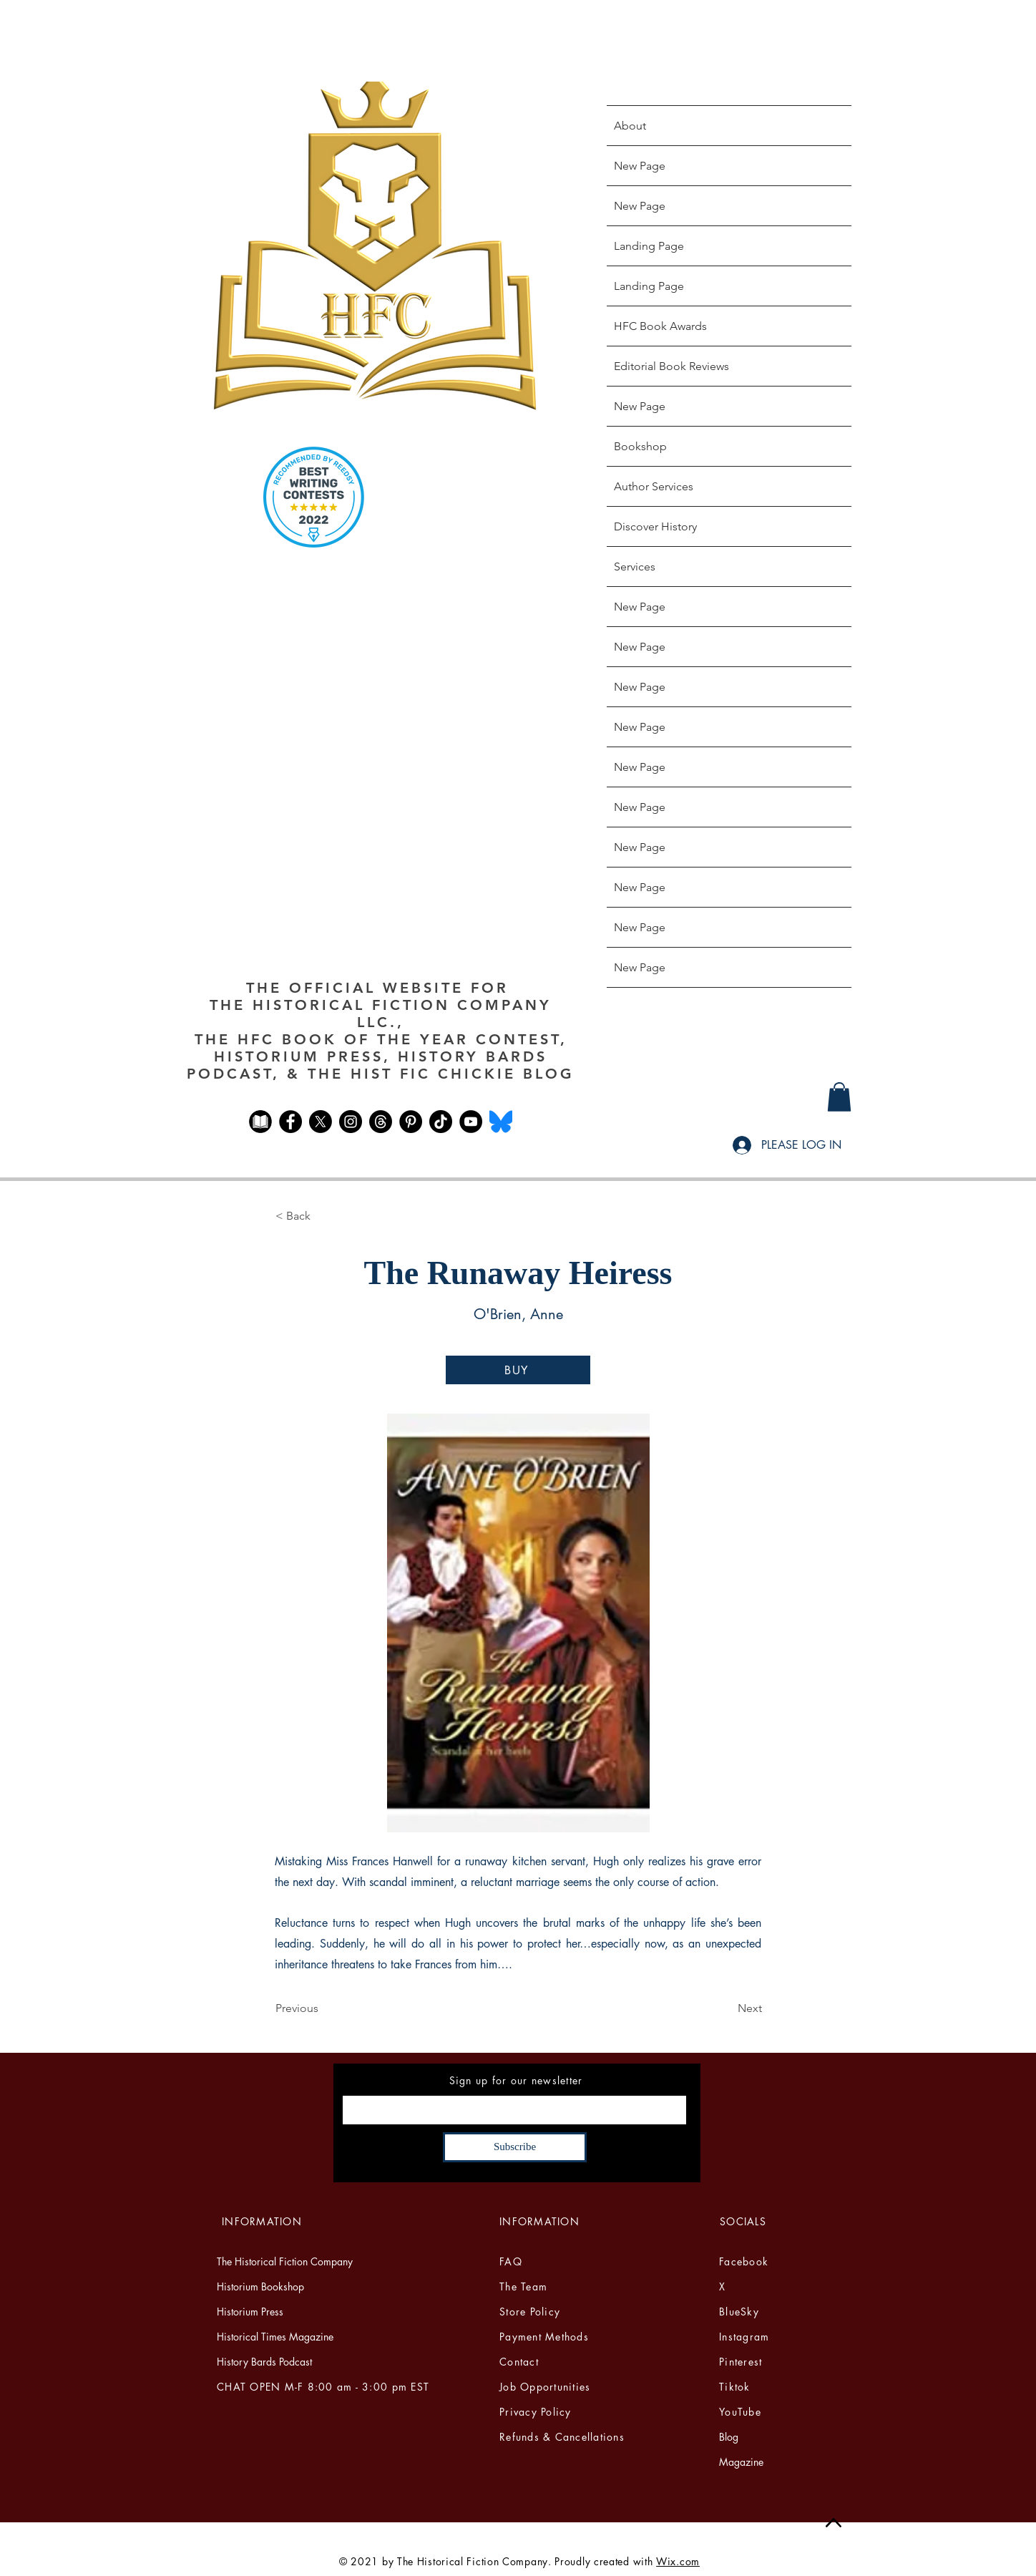  What do you see at coordinates (440, 1121) in the screenshot?
I see `[TikTok]` at bounding box center [440, 1121].